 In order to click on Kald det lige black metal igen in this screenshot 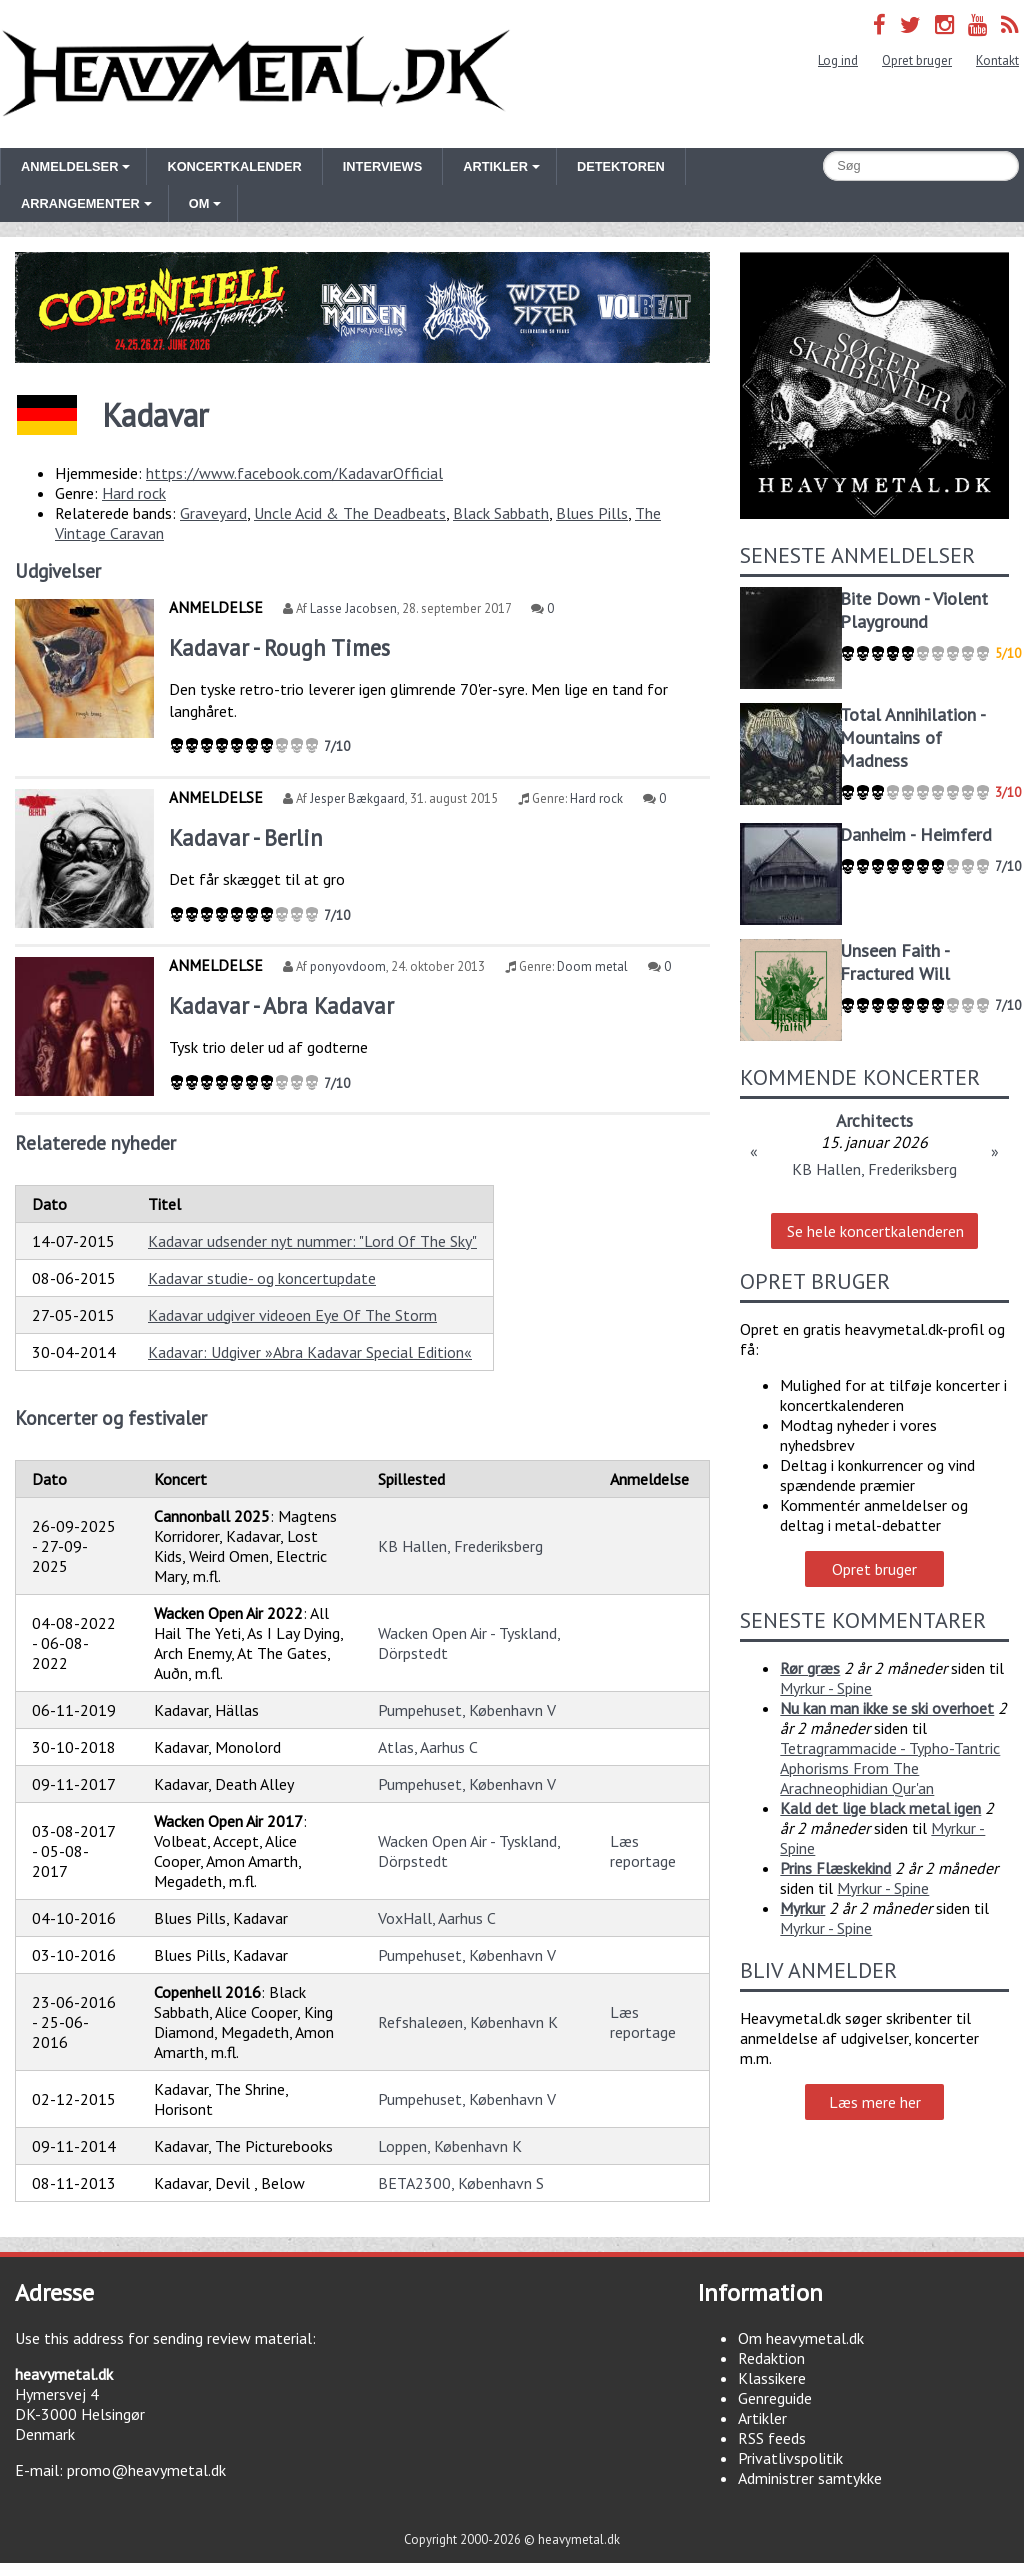, I will do `click(880, 1808)`.